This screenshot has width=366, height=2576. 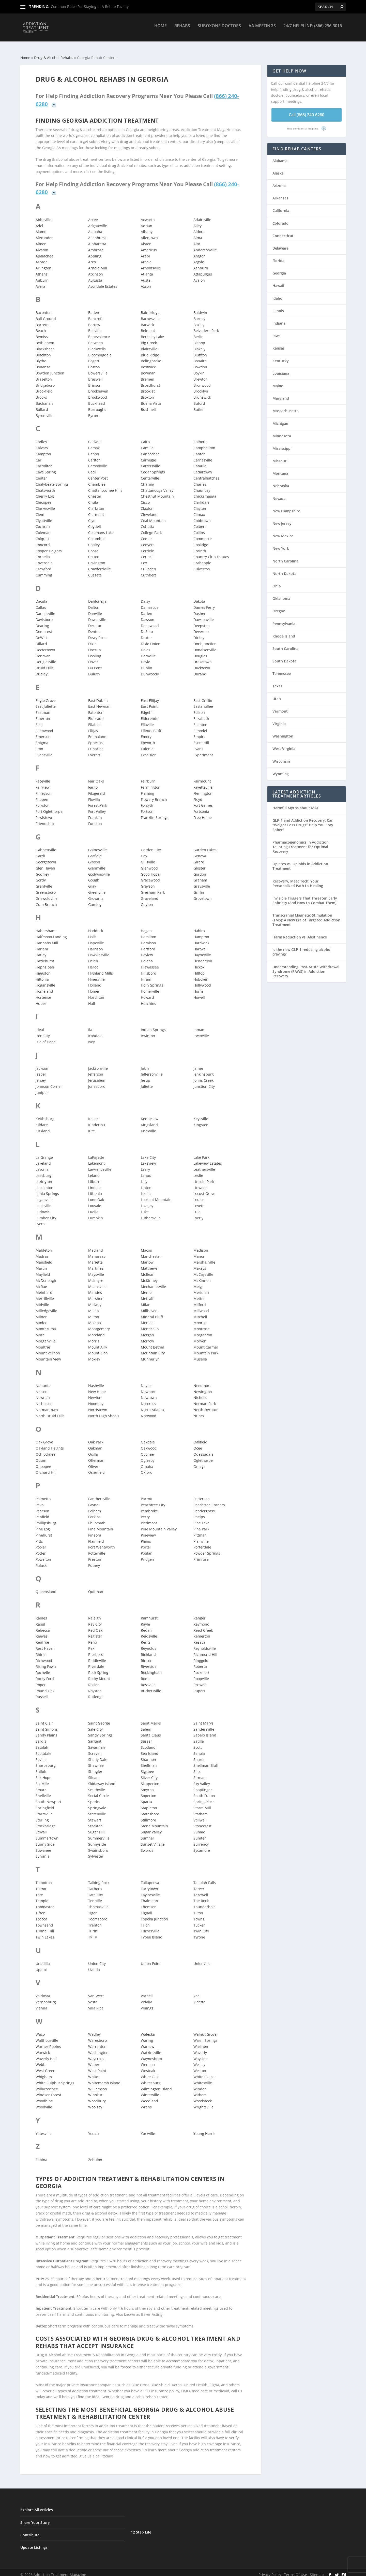 What do you see at coordinates (146, 2102) in the screenshot?
I see `Wrens` at bounding box center [146, 2102].